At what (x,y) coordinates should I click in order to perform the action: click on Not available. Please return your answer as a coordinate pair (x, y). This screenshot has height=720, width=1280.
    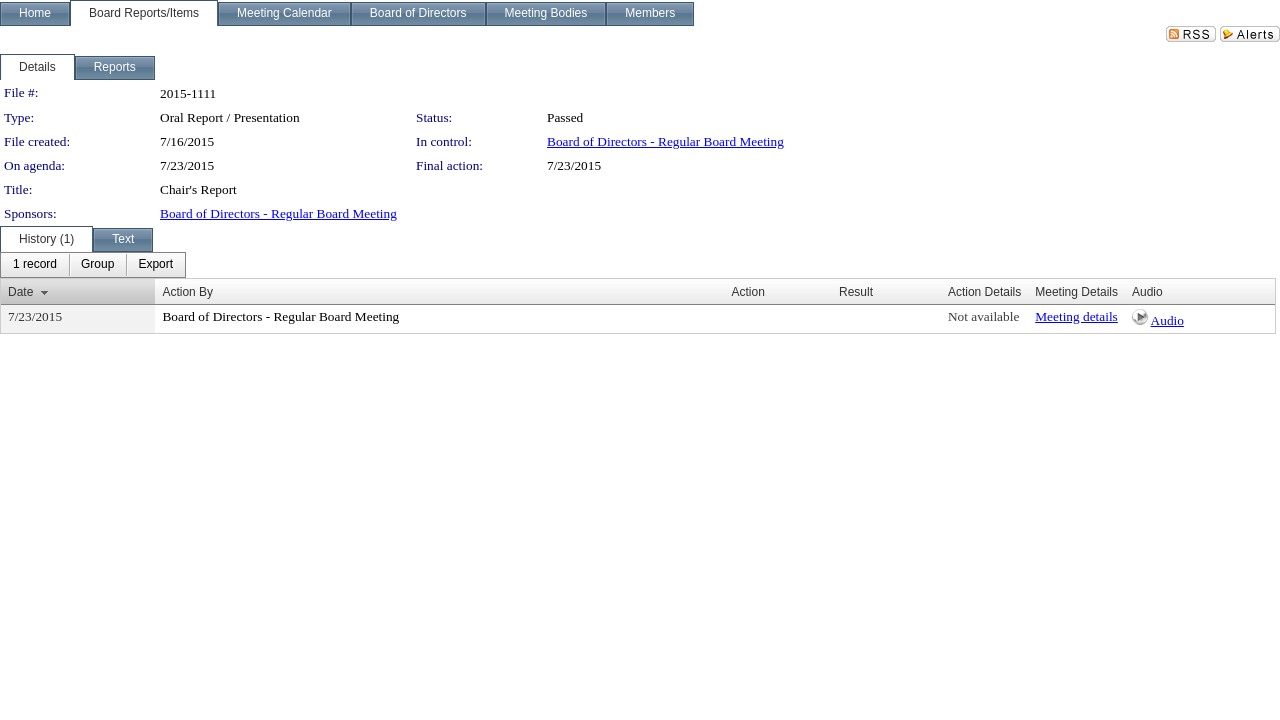
    Looking at the image, I should click on (983, 316).